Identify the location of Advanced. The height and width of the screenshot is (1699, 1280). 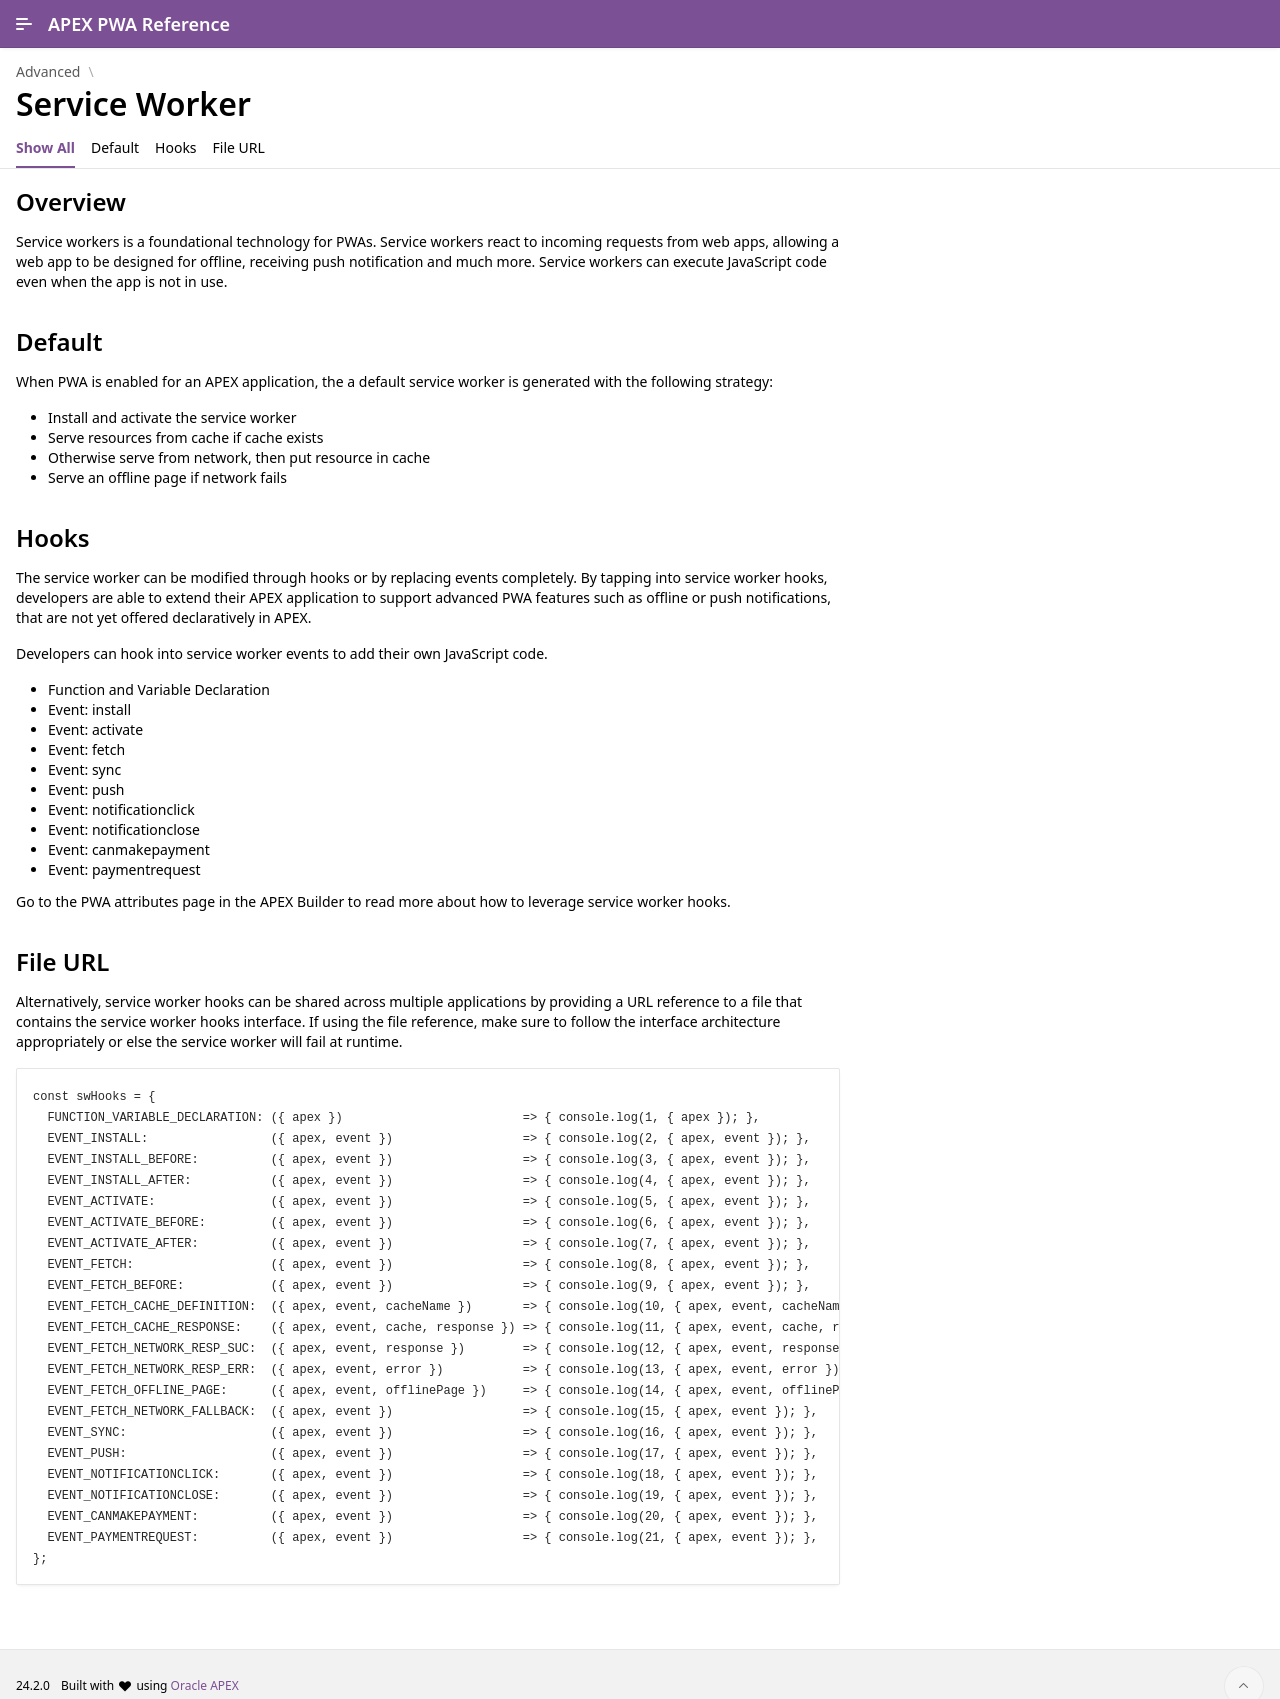
(48, 72).